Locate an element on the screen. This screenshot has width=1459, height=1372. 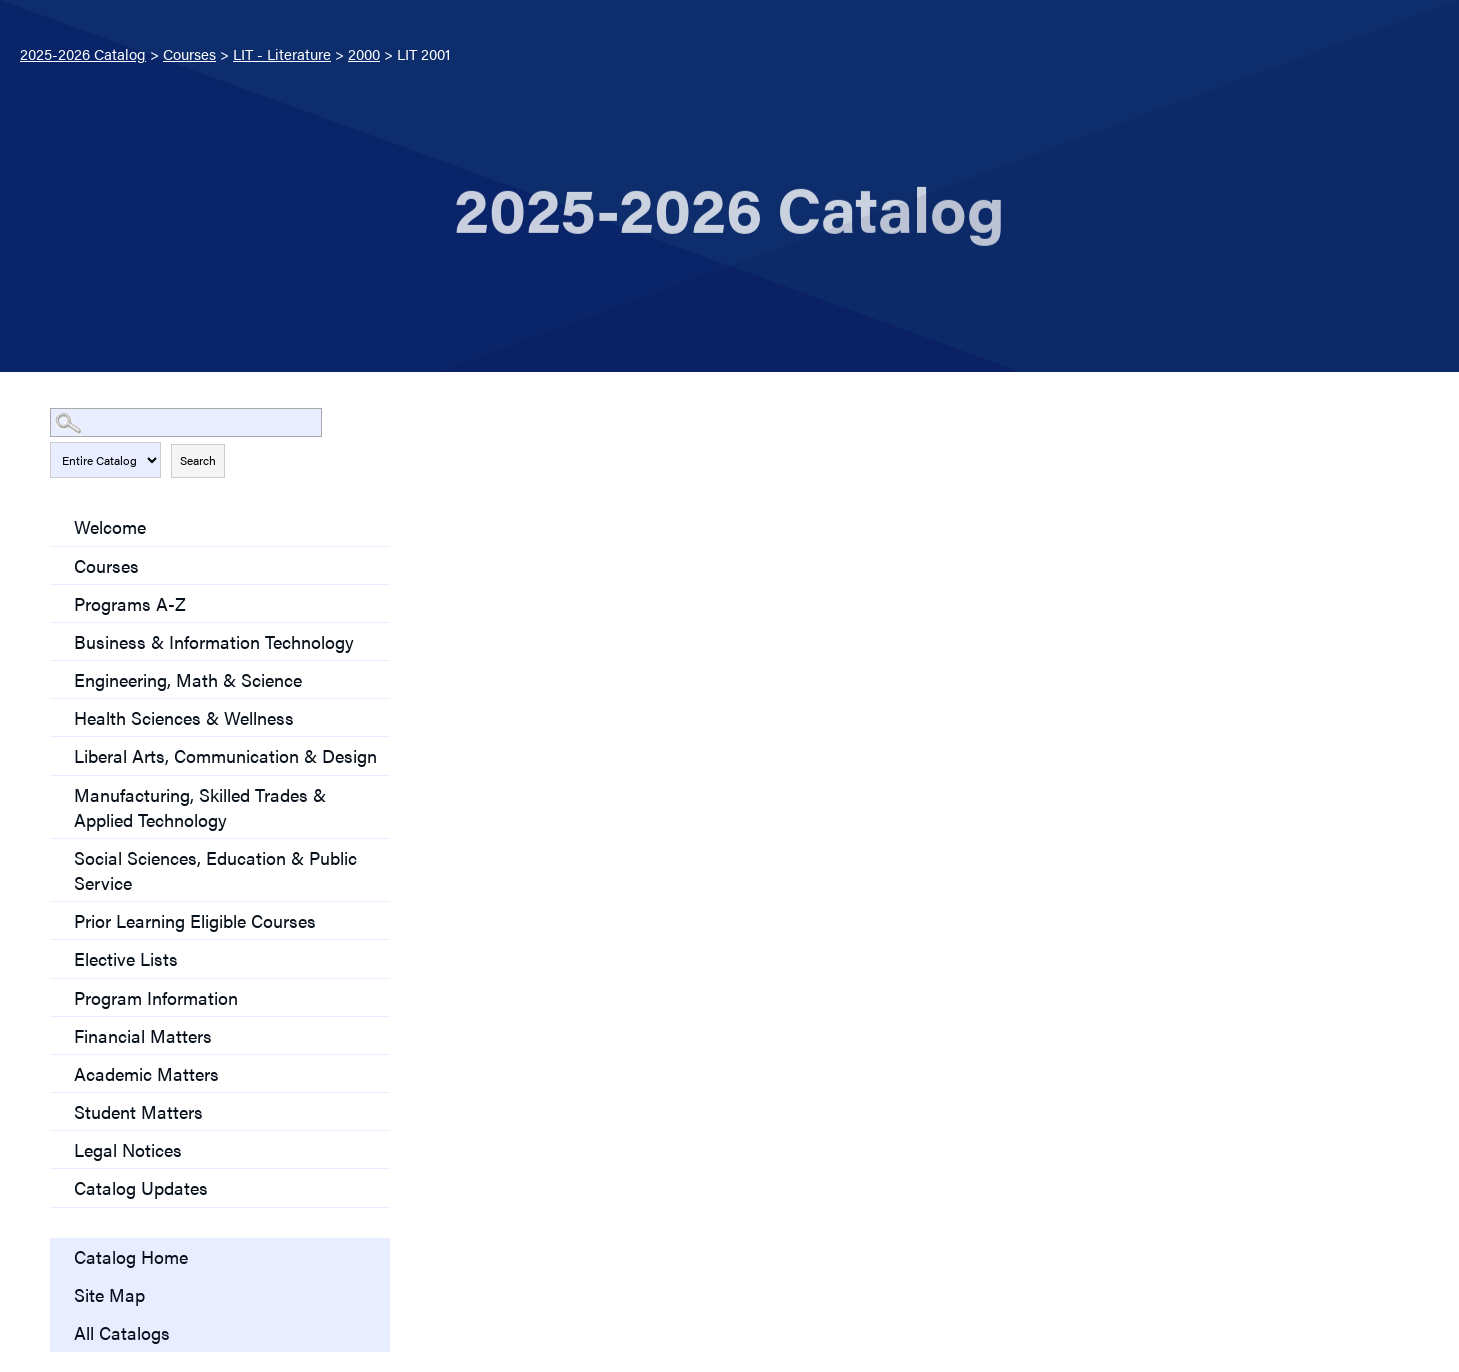
LIT - Literature is located at coordinates (282, 53).